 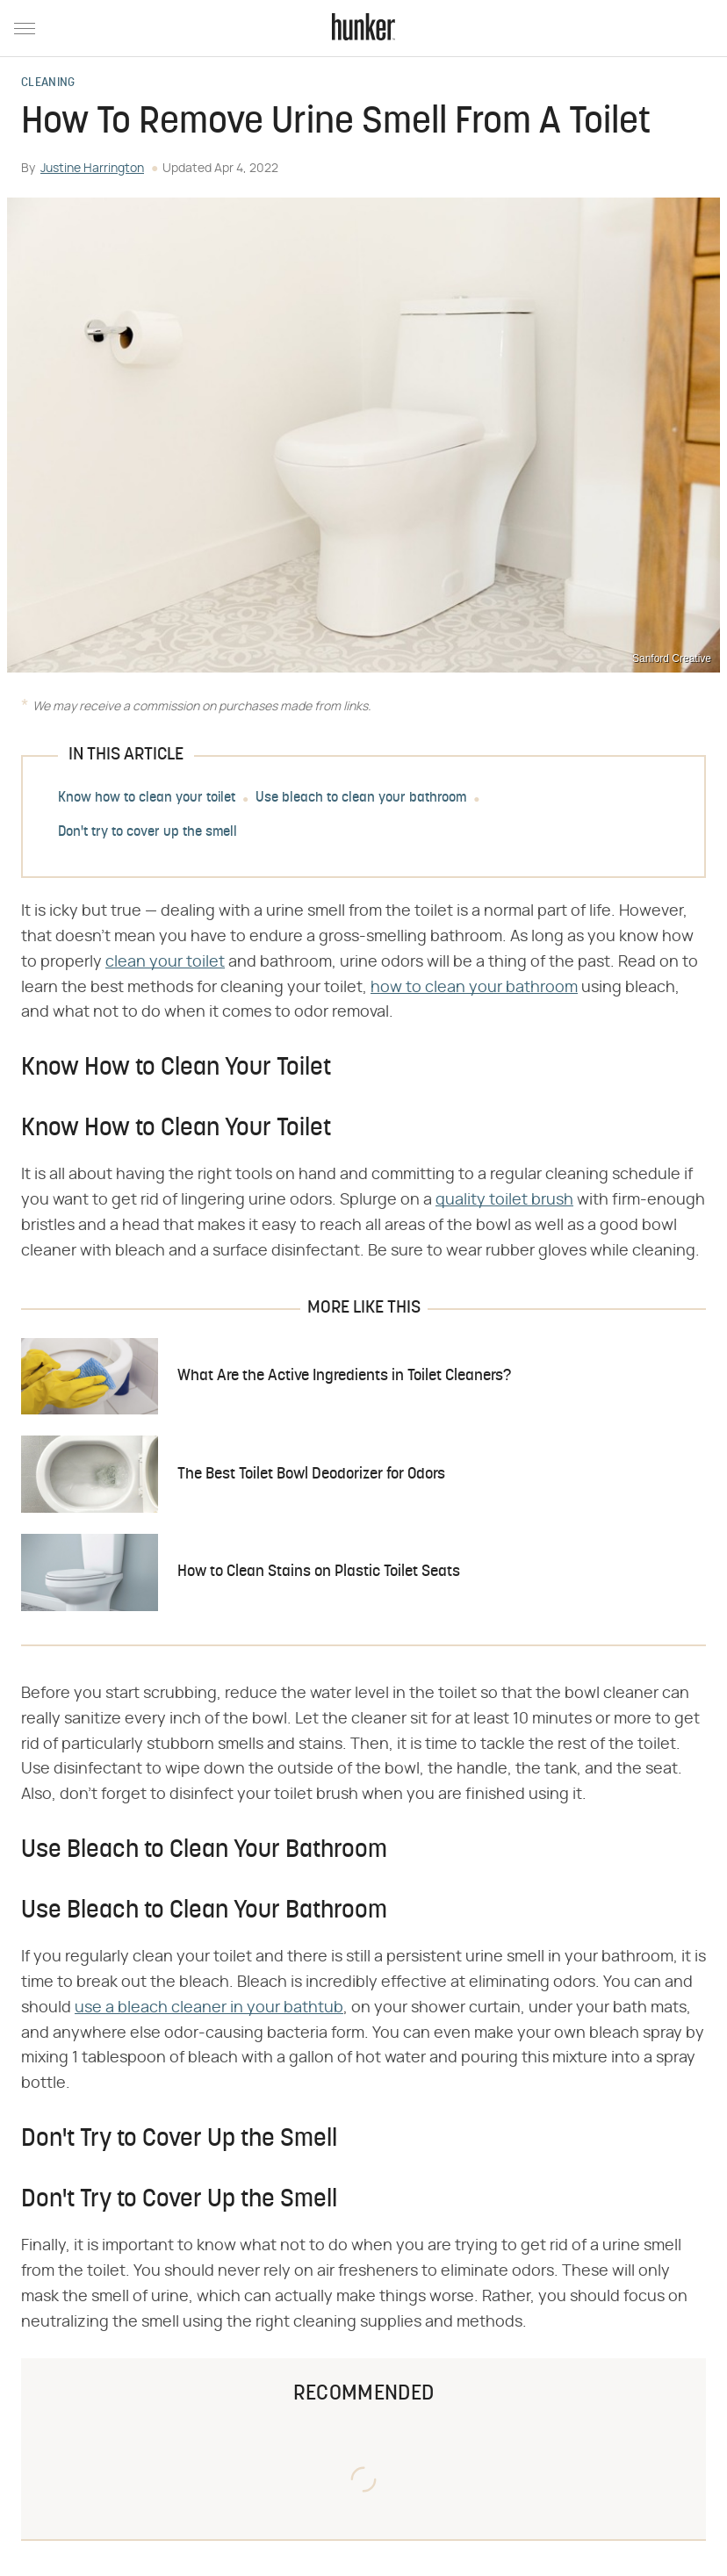 I want to click on Justine Harrington, so click(x=92, y=168).